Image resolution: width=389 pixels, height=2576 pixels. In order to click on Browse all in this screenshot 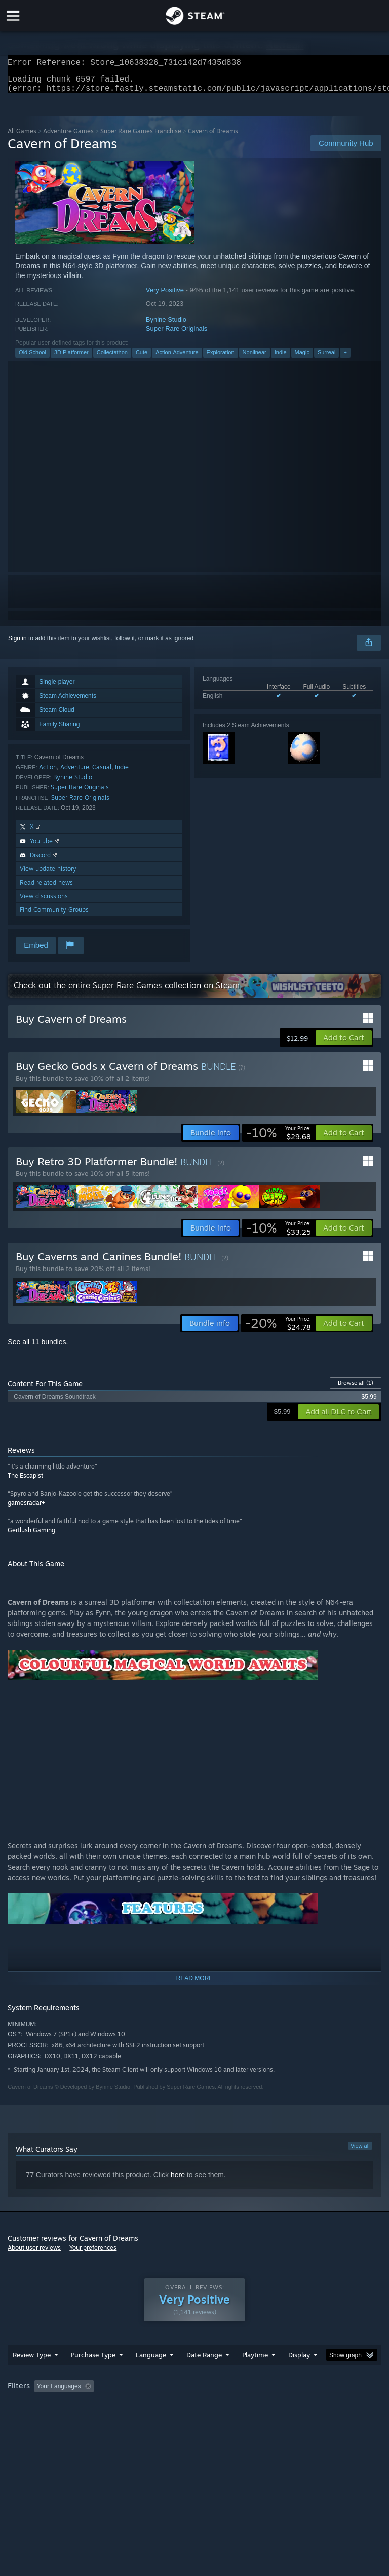, I will do `click(355, 1389)`.